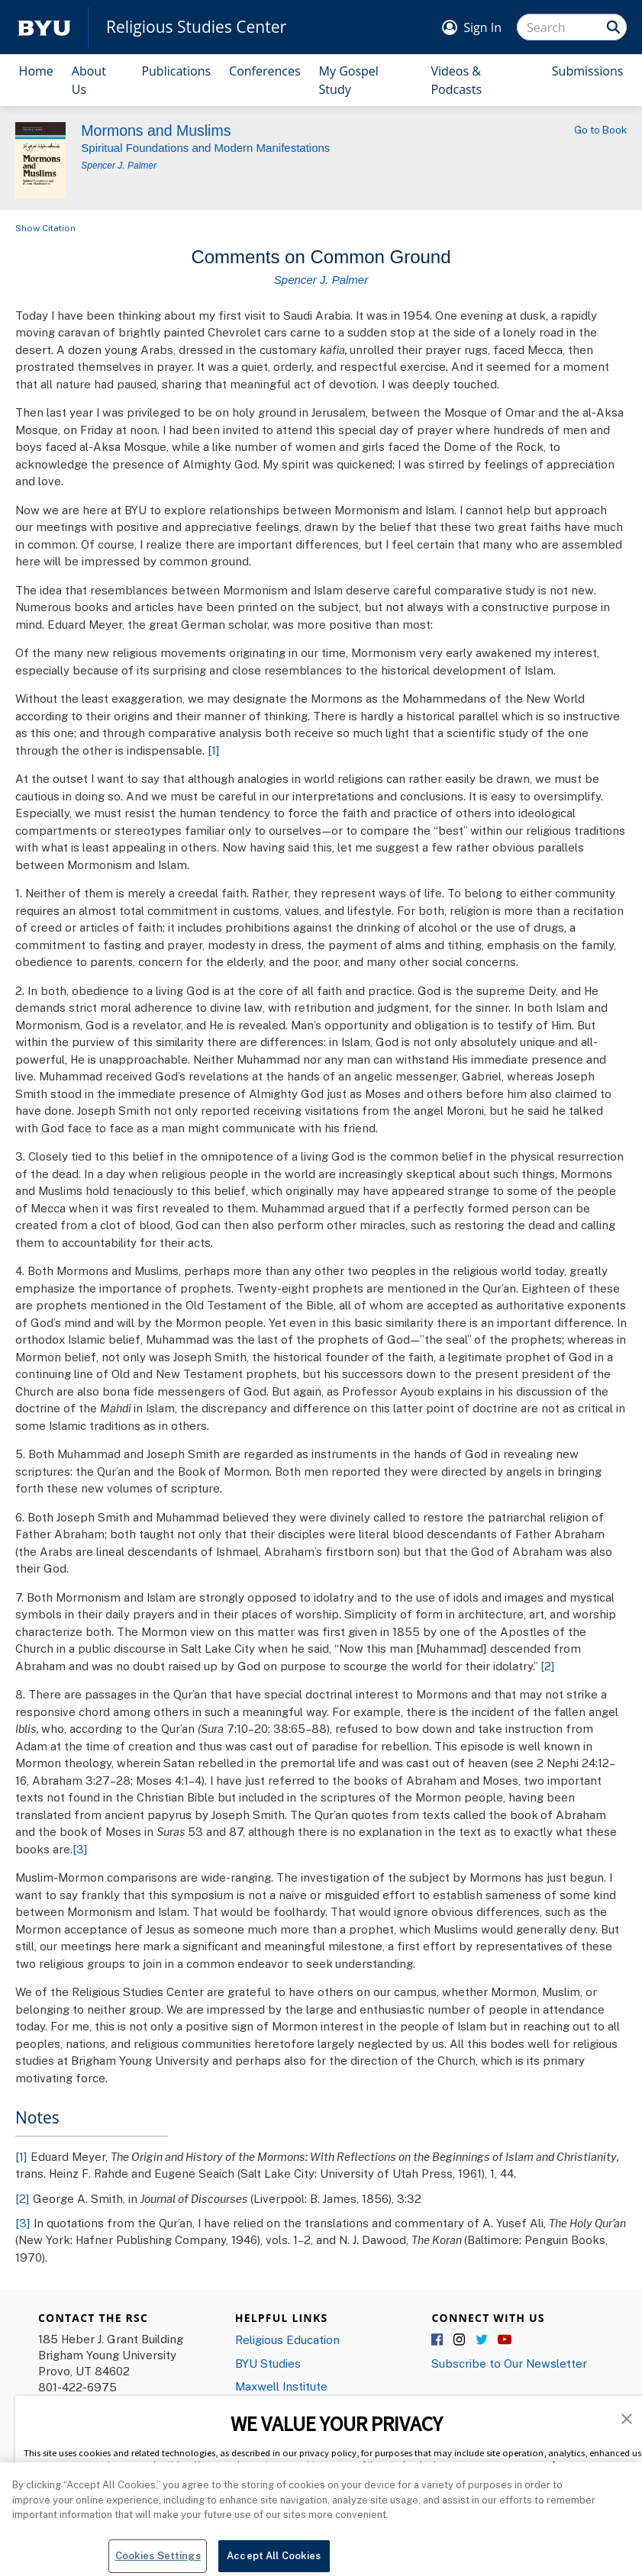 This screenshot has width=642, height=2576. I want to click on Subscribe to Our Newsletter, so click(509, 2363).